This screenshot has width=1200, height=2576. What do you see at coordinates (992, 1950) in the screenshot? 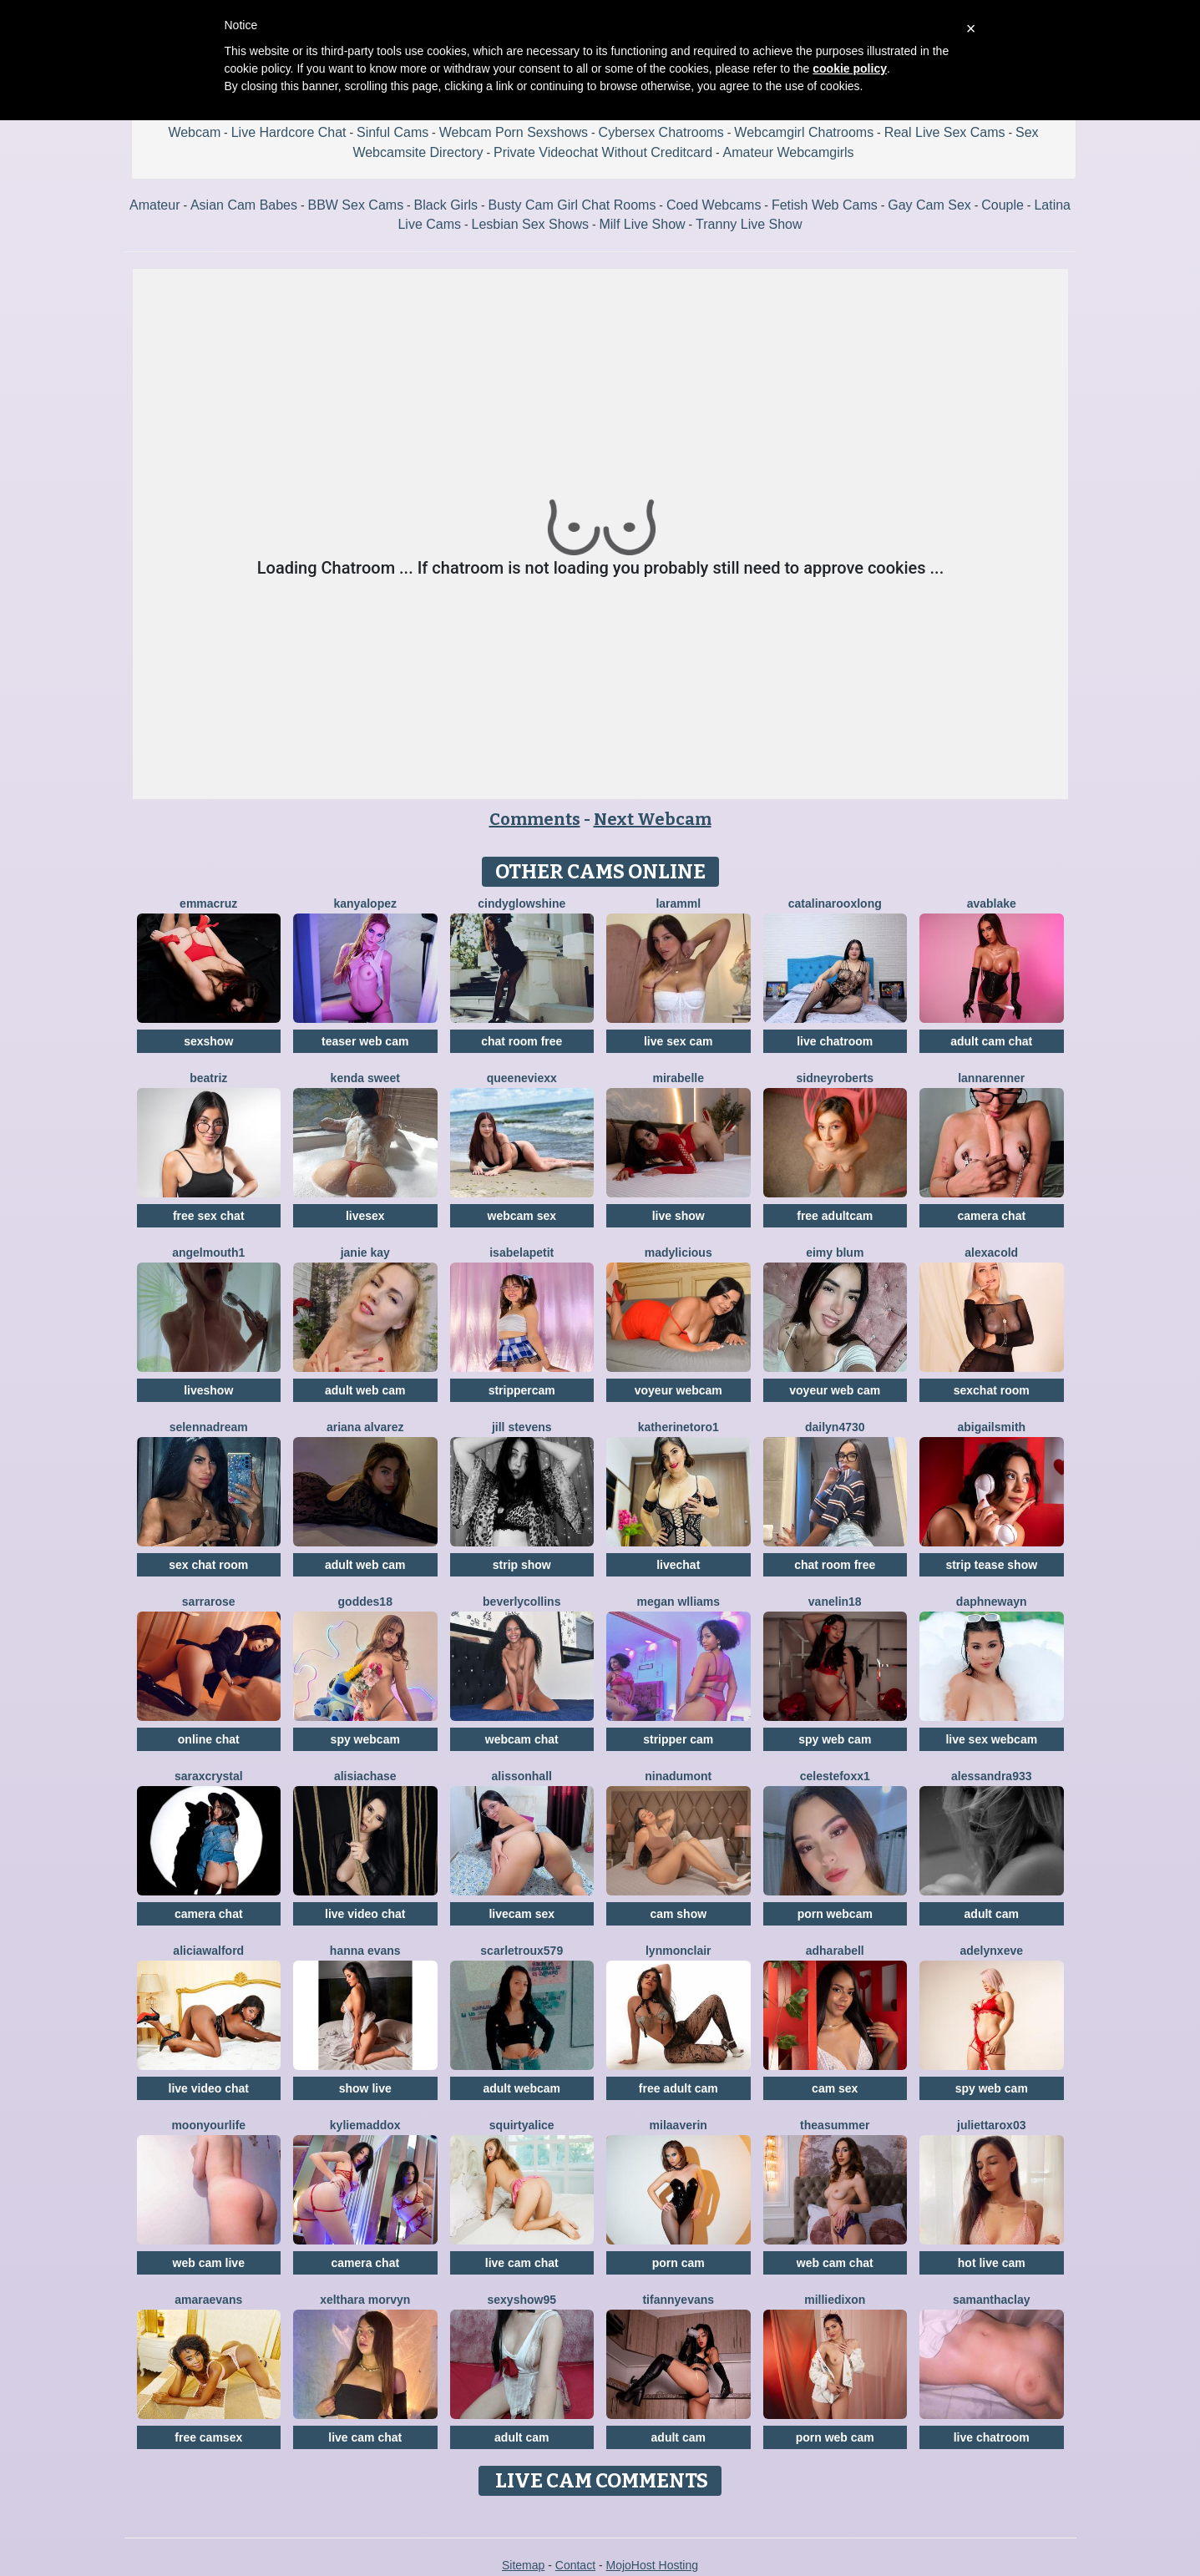
I see `AdelynxEve` at bounding box center [992, 1950].